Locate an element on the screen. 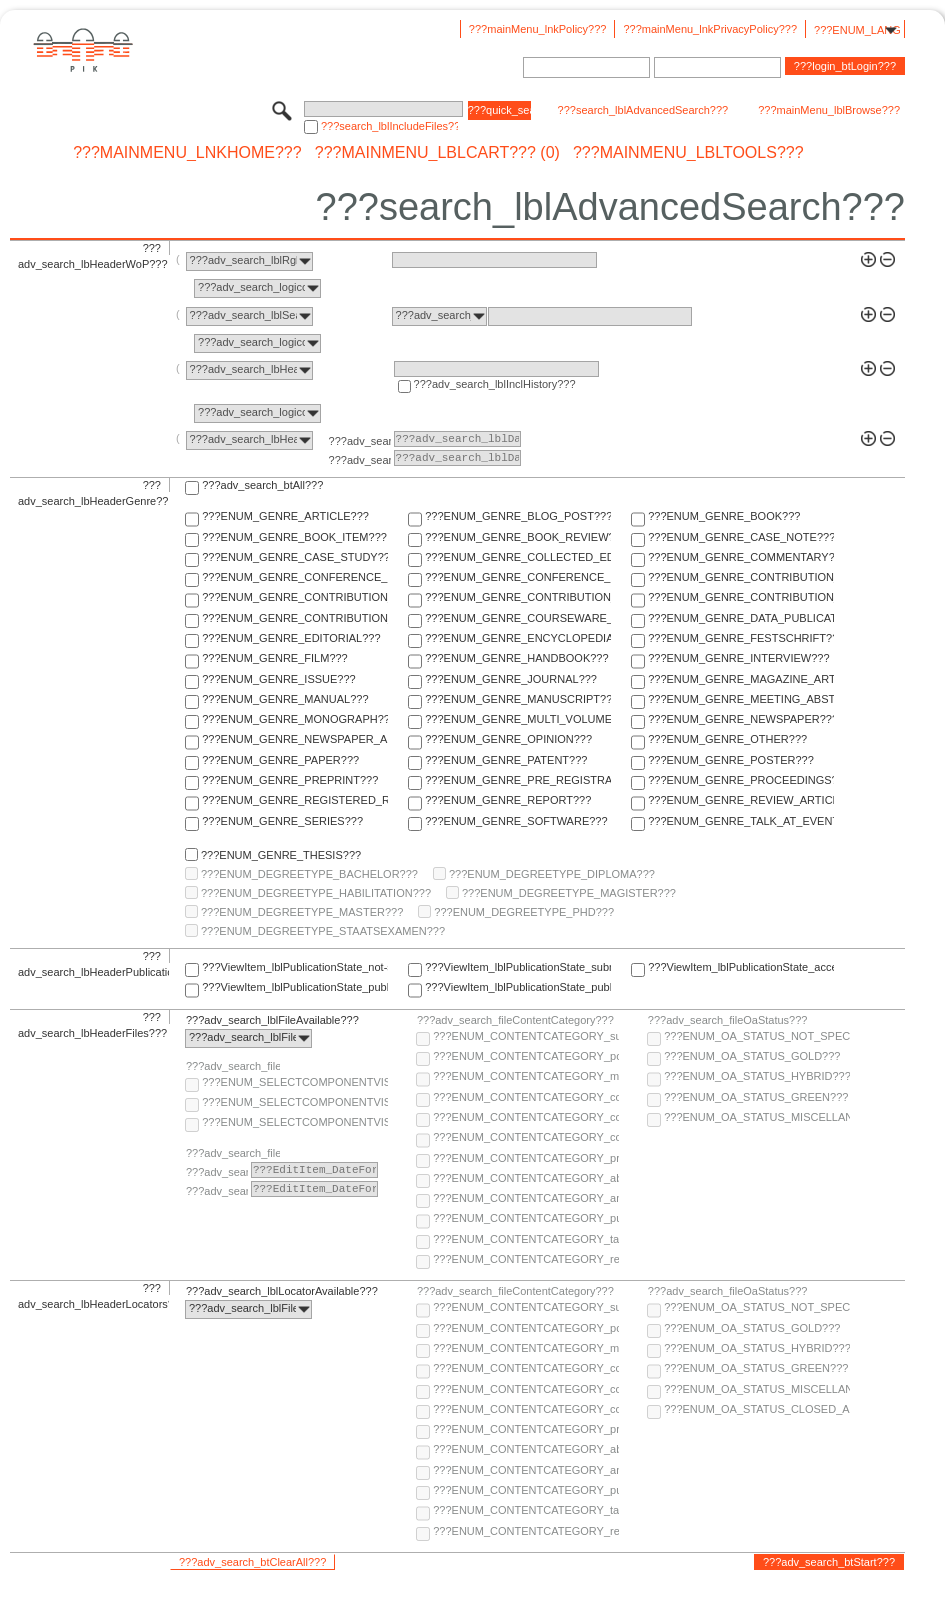 Image resolution: width=945 pixels, height=1603 pixels. ???ViewItem_lblPublicationState_published-in-print??? is located at coordinates (518, 987).